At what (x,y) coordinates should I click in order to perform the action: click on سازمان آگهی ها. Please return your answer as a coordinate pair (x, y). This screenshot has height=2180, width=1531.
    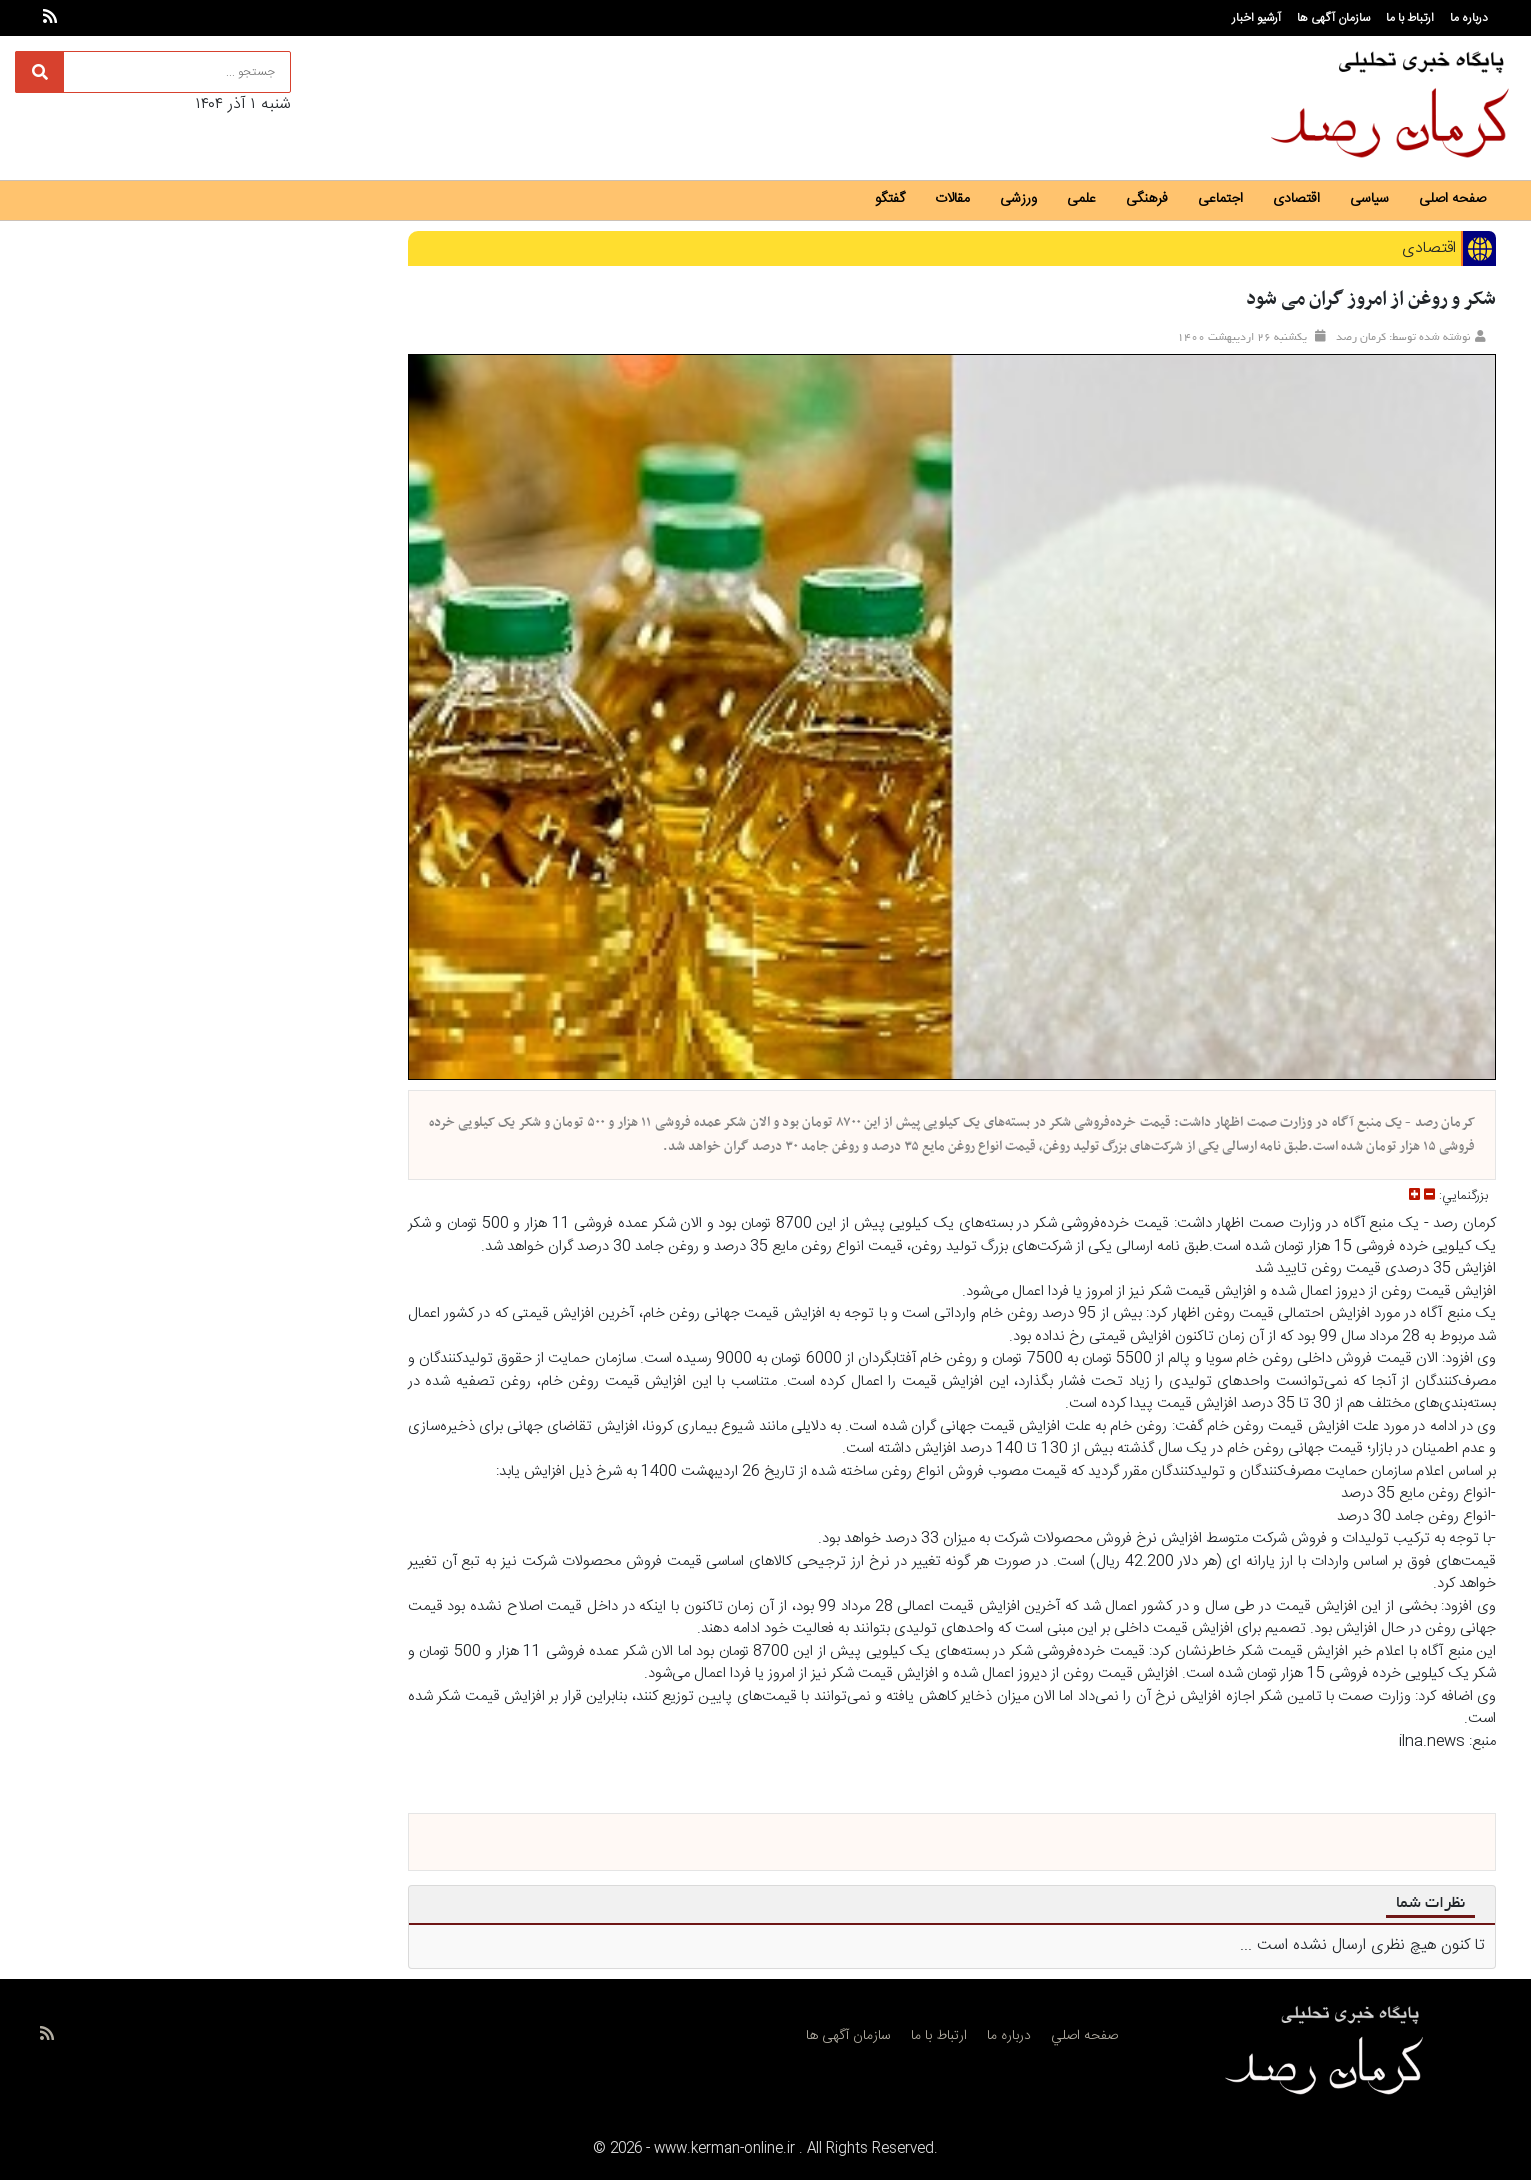
    Looking at the image, I should click on (1333, 18).